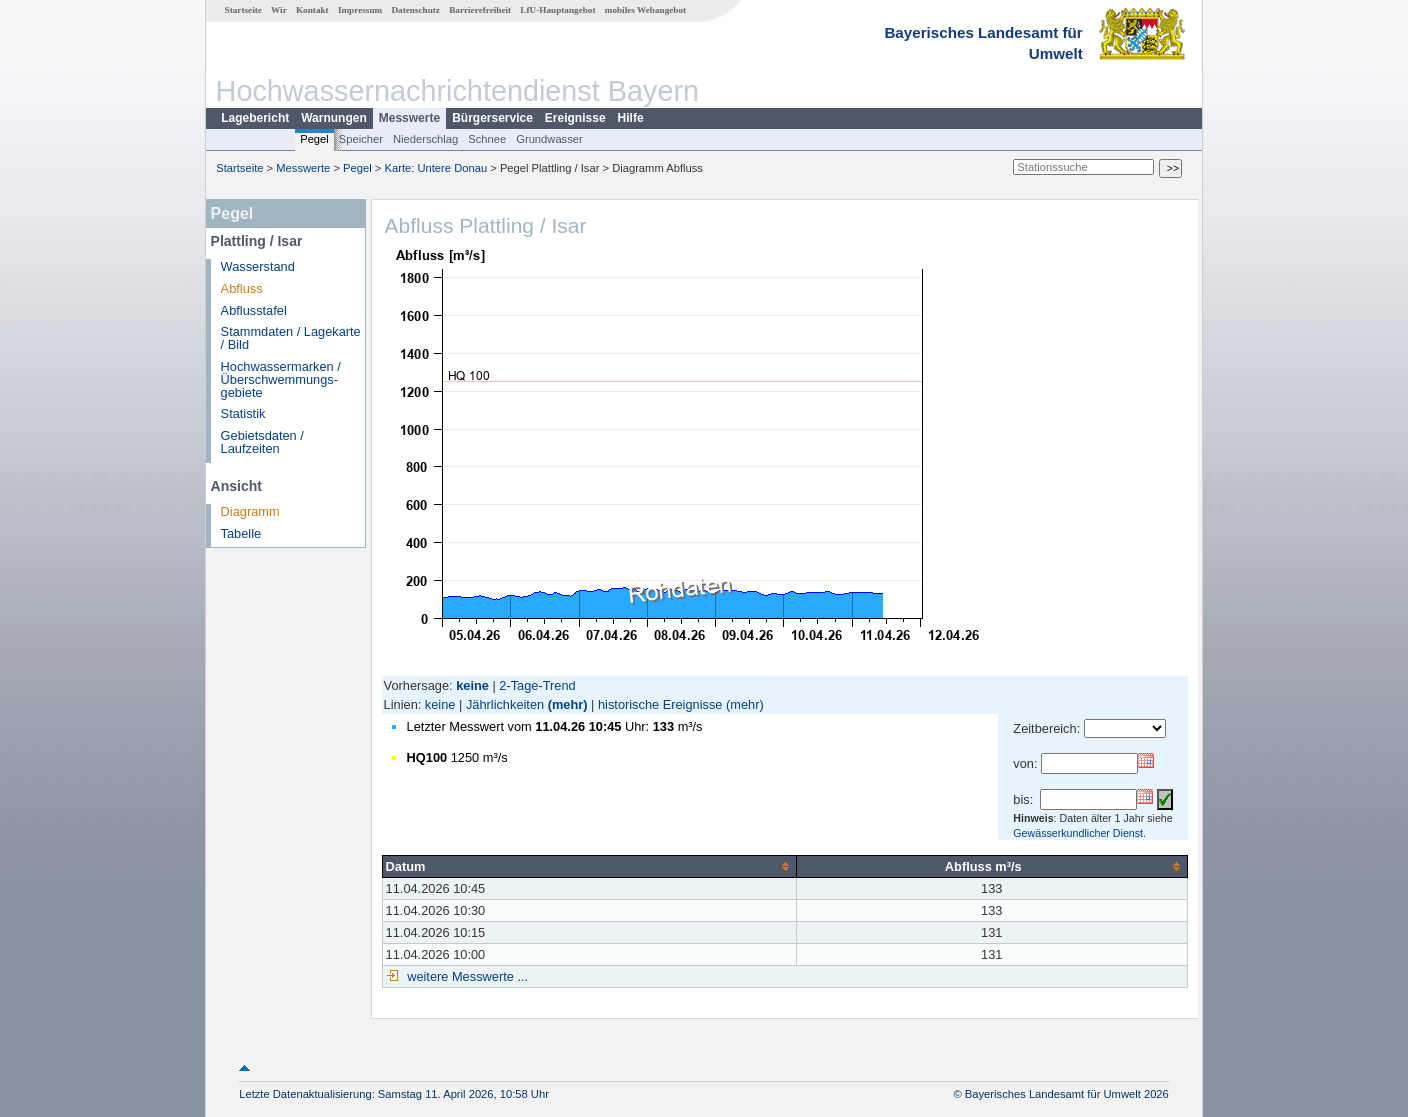  Describe the element at coordinates (255, 118) in the screenshot. I see `Lagebericht` at that location.